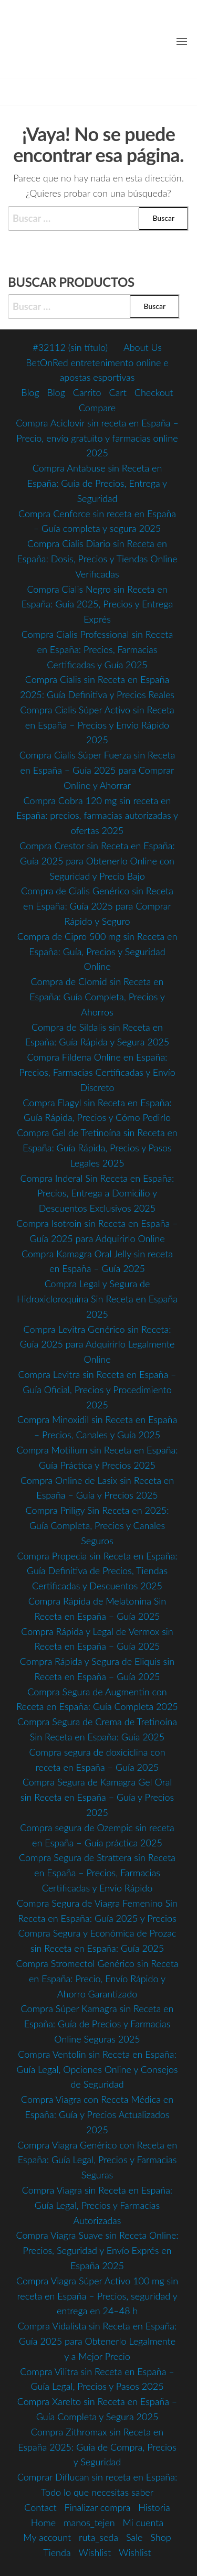  What do you see at coordinates (97, 1072) in the screenshot?
I see `Compra Fildena Online en España: Precios, Farmacias Certificadas y Envío Discreto` at bounding box center [97, 1072].